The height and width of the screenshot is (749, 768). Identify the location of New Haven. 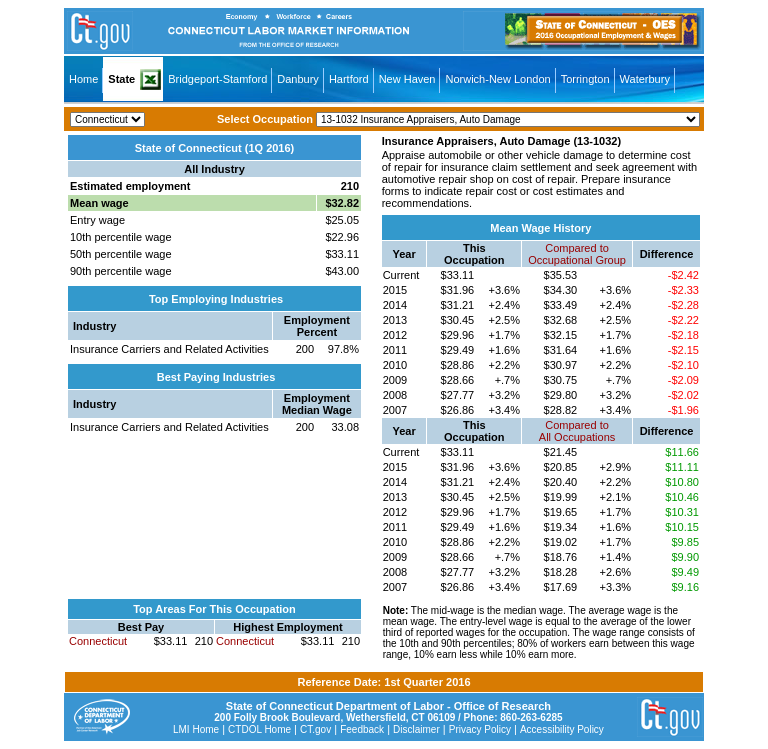
(407, 79).